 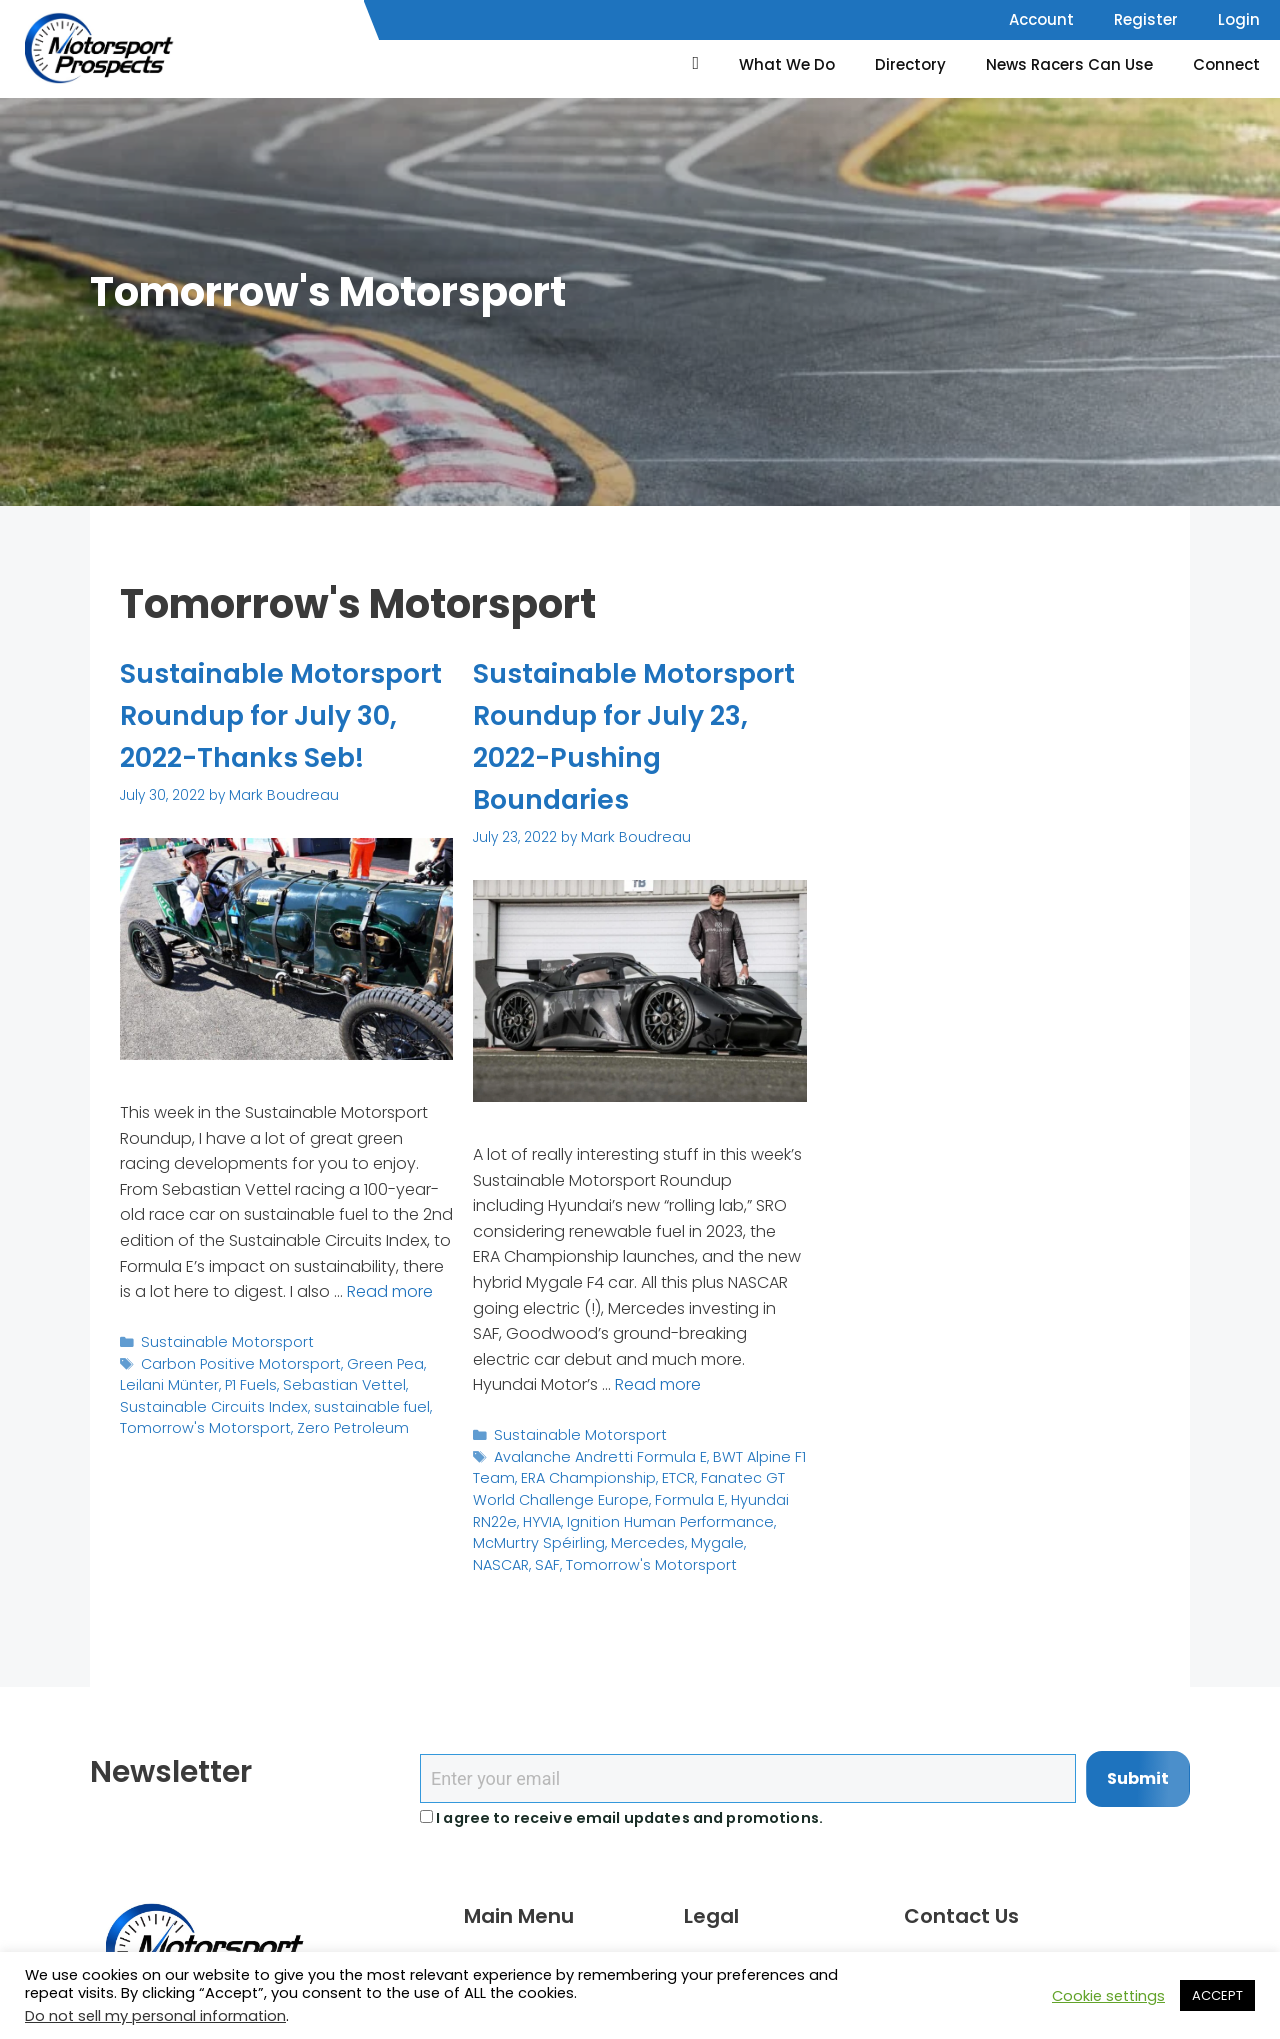 I want to click on McMurtry Spéirling, so click(x=535, y=1535).